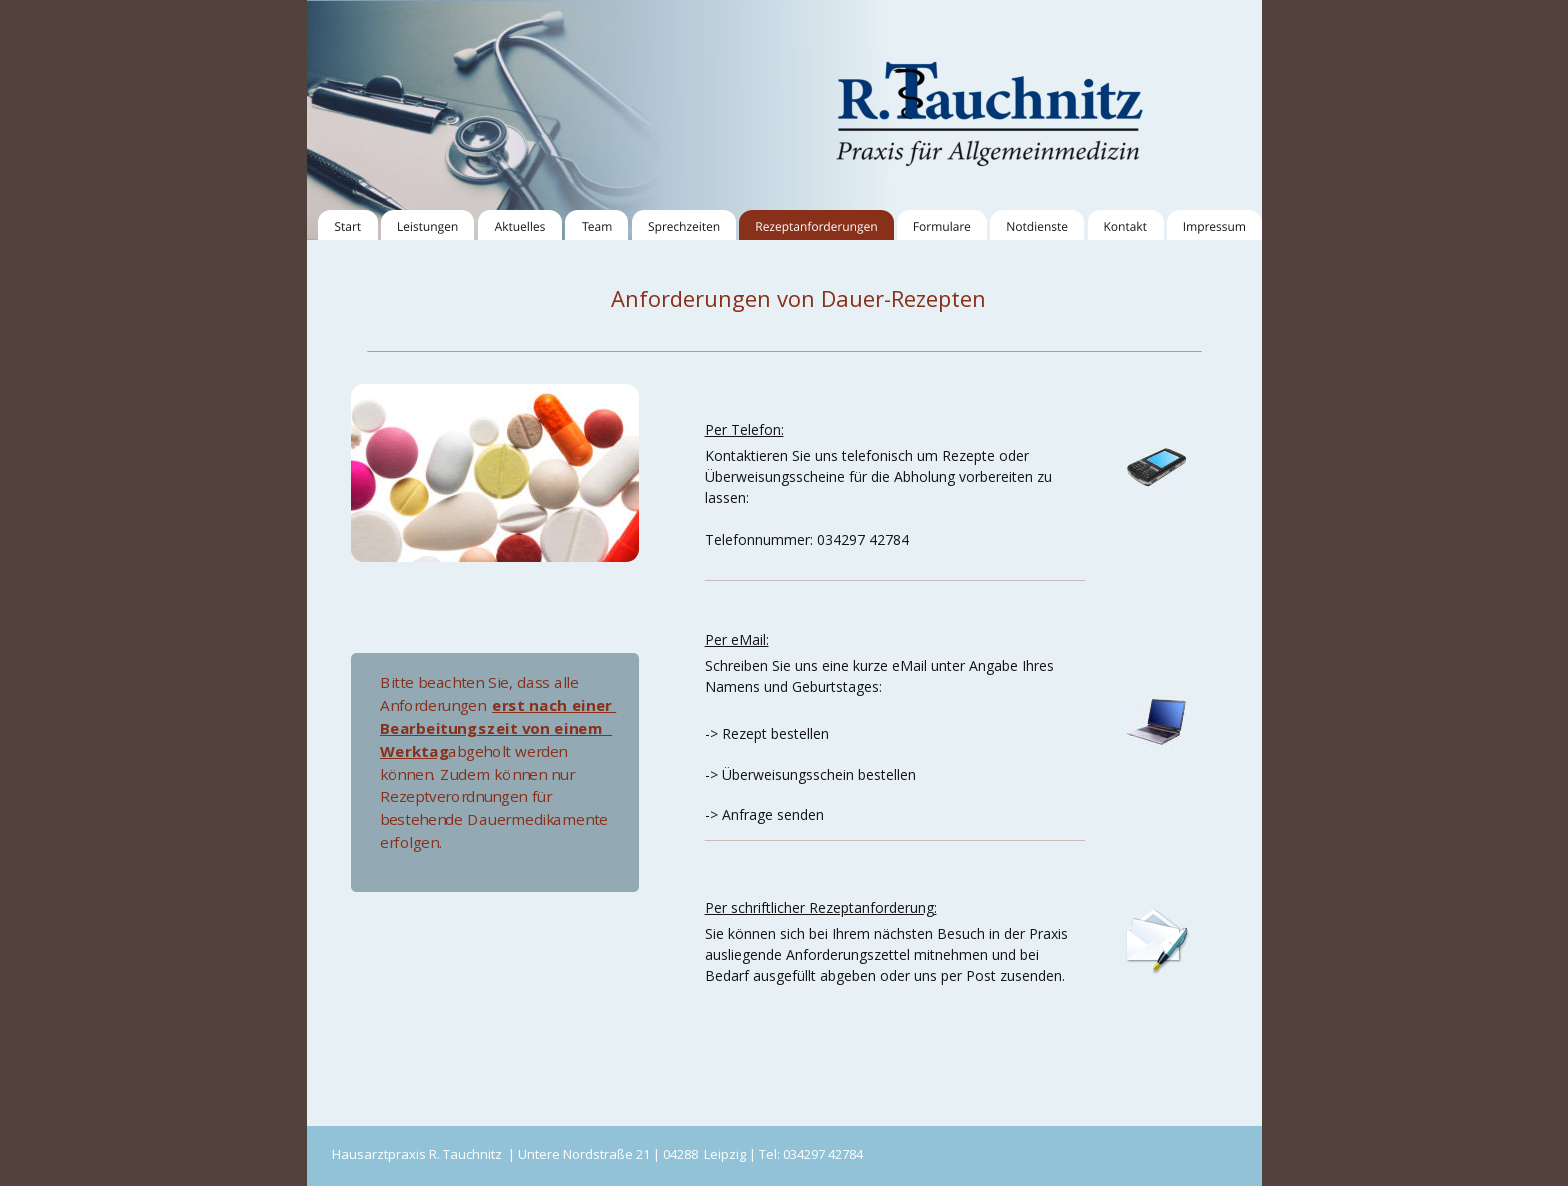  I want to click on > Rezept bestellen, so click(769, 733).